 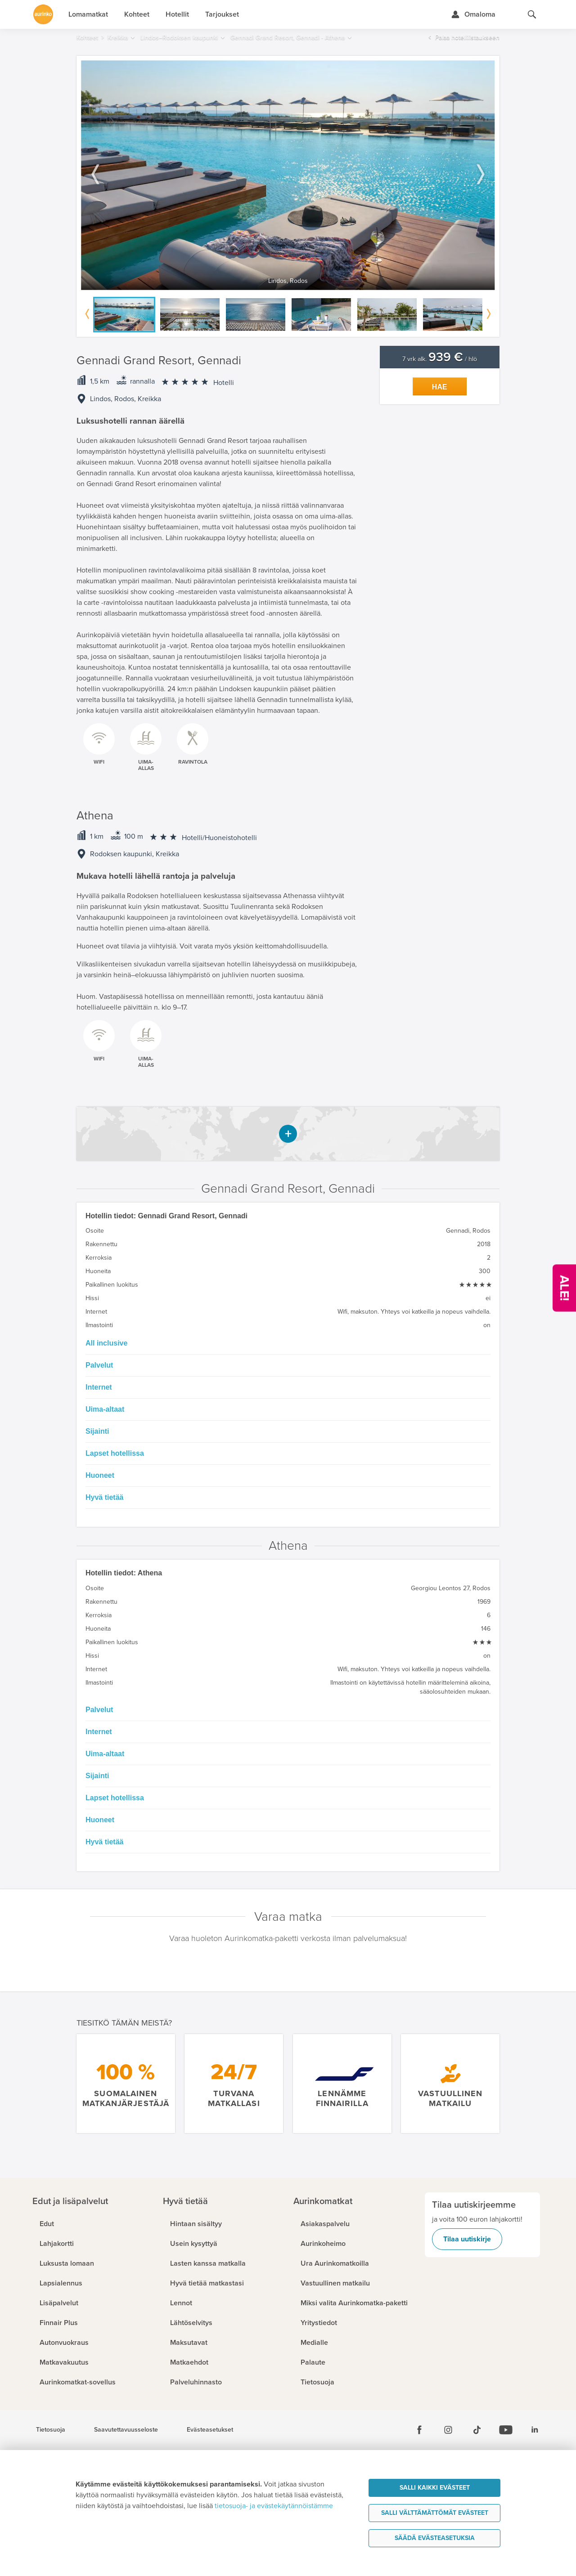 I want to click on Palvelut, so click(x=99, y=1365).